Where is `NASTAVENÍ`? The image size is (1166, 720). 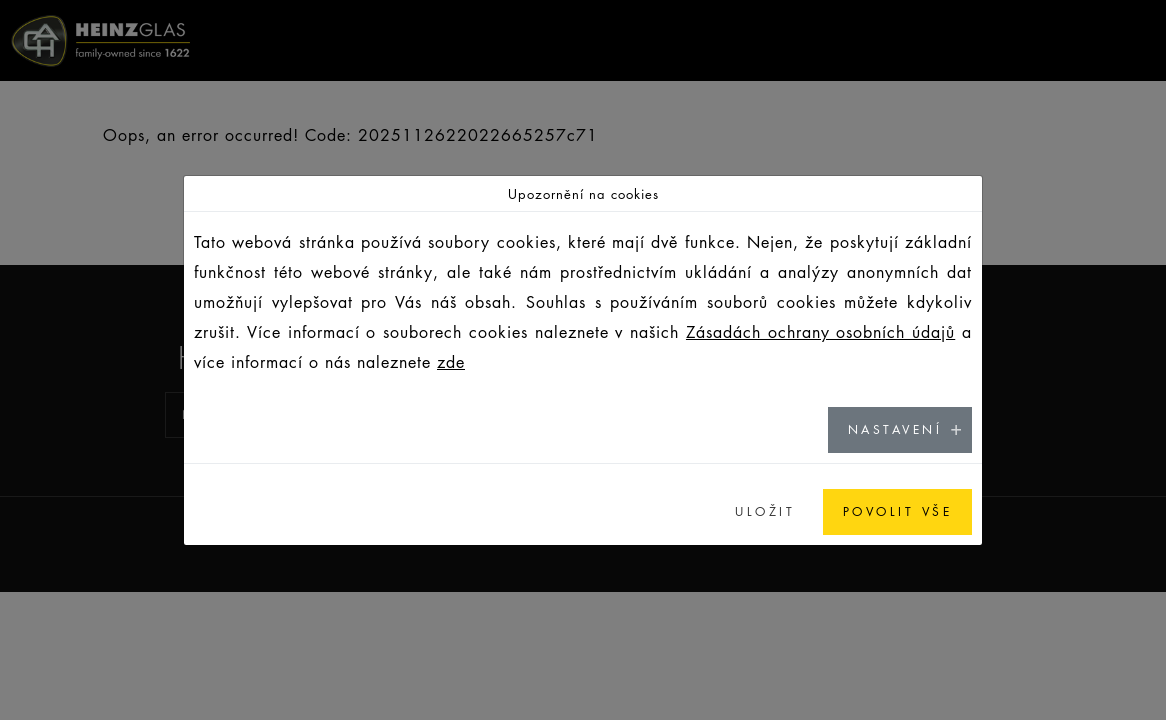 NASTAVENÍ is located at coordinates (895, 429).